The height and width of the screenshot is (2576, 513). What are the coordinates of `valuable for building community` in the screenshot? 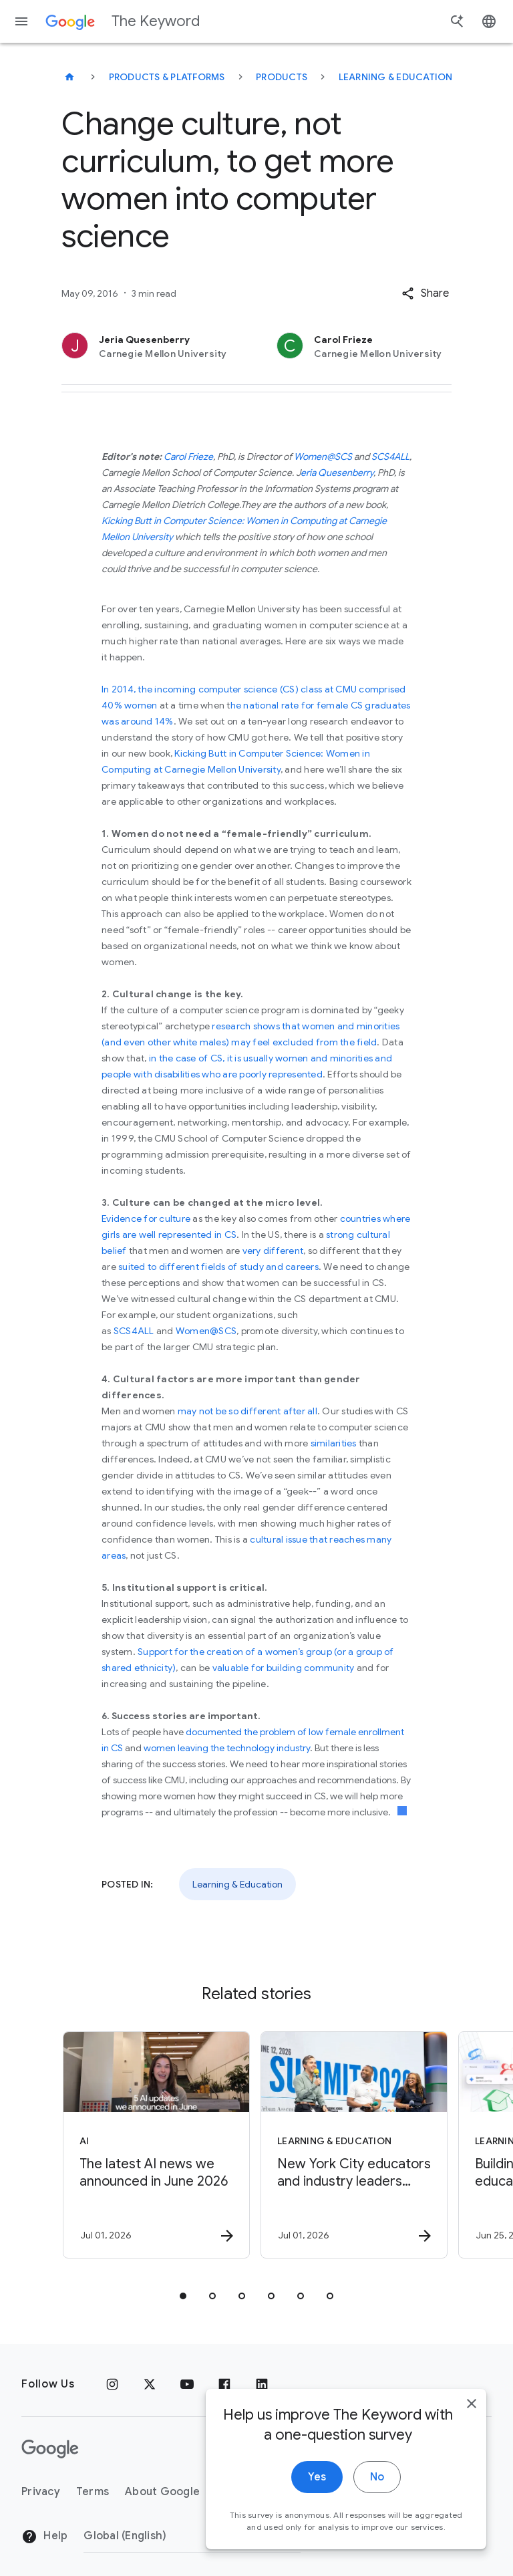 It's located at (283, 1668).